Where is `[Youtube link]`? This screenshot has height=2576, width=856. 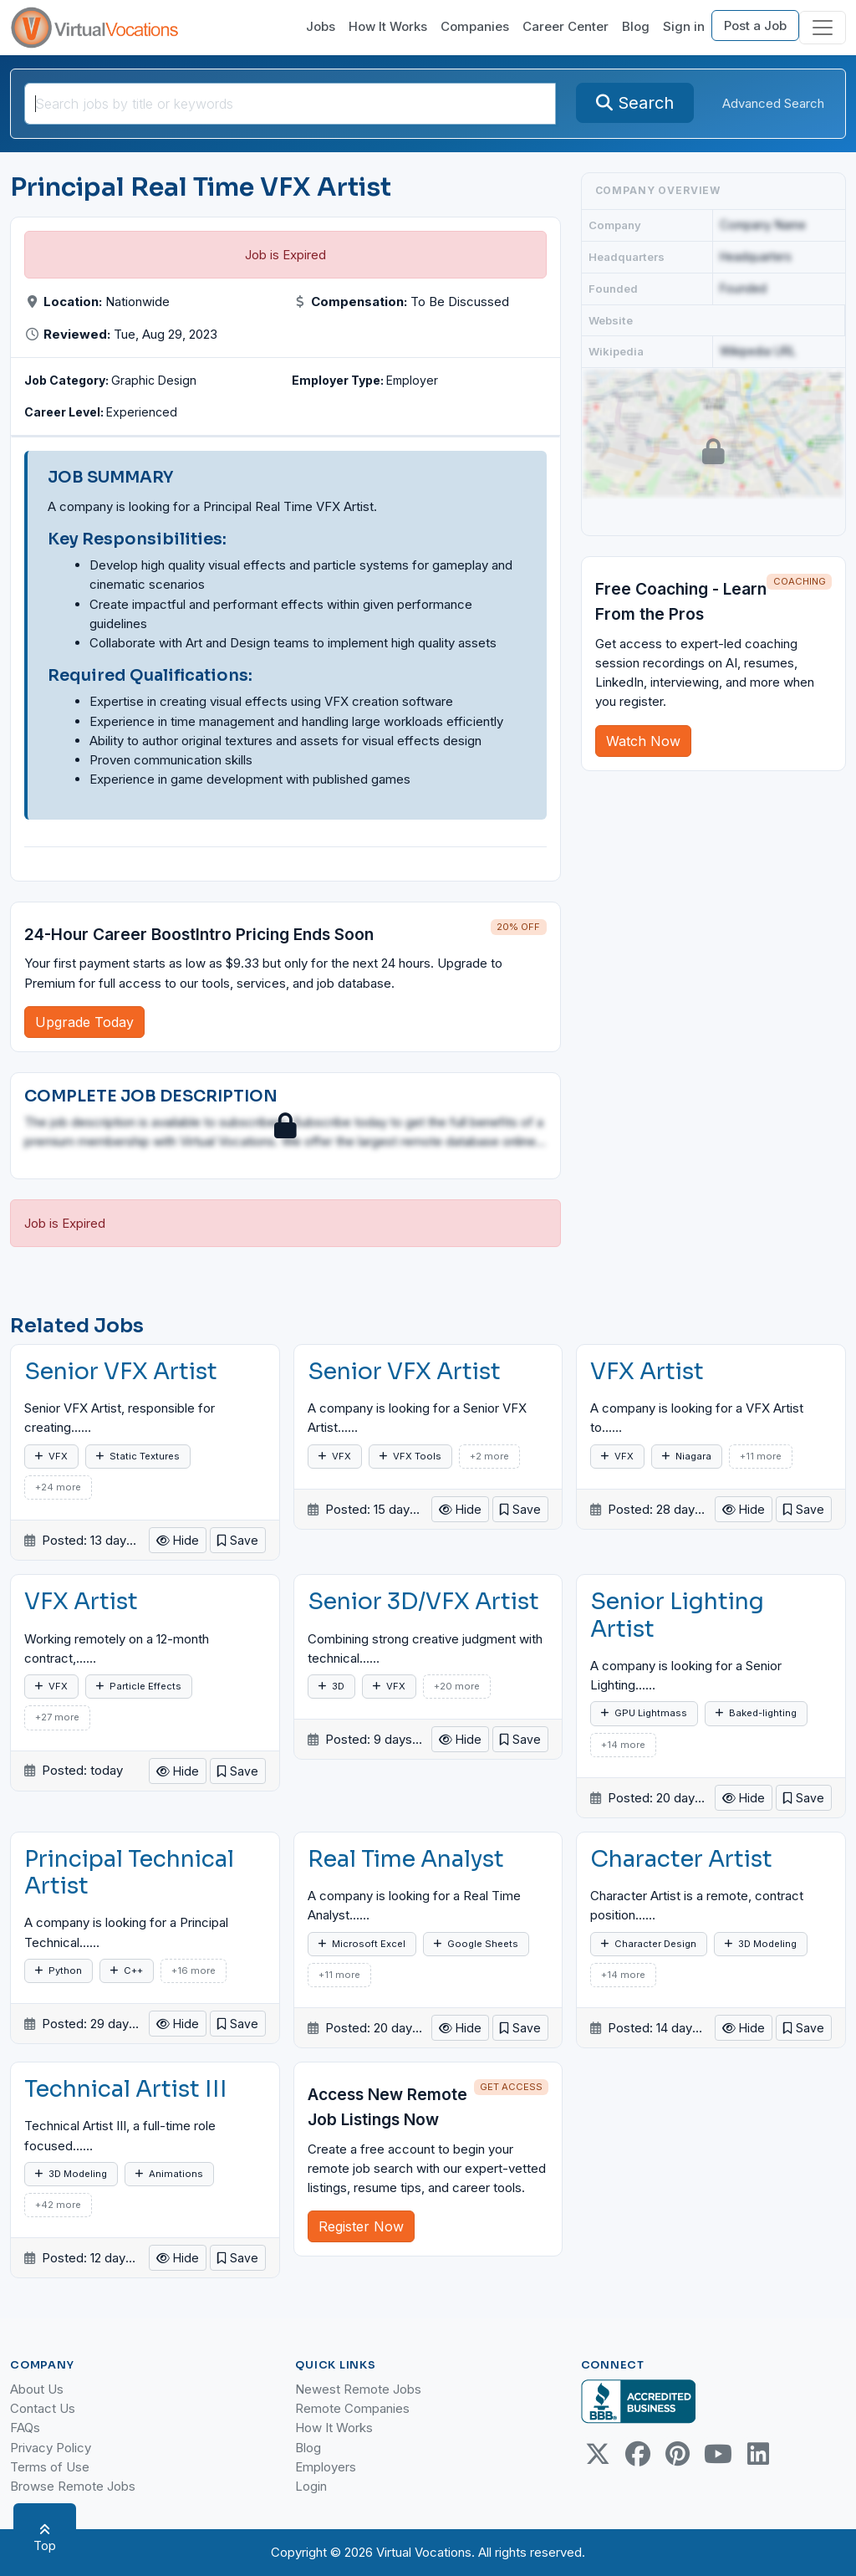
[Youtube link] is located at coordinates (718, 2454).